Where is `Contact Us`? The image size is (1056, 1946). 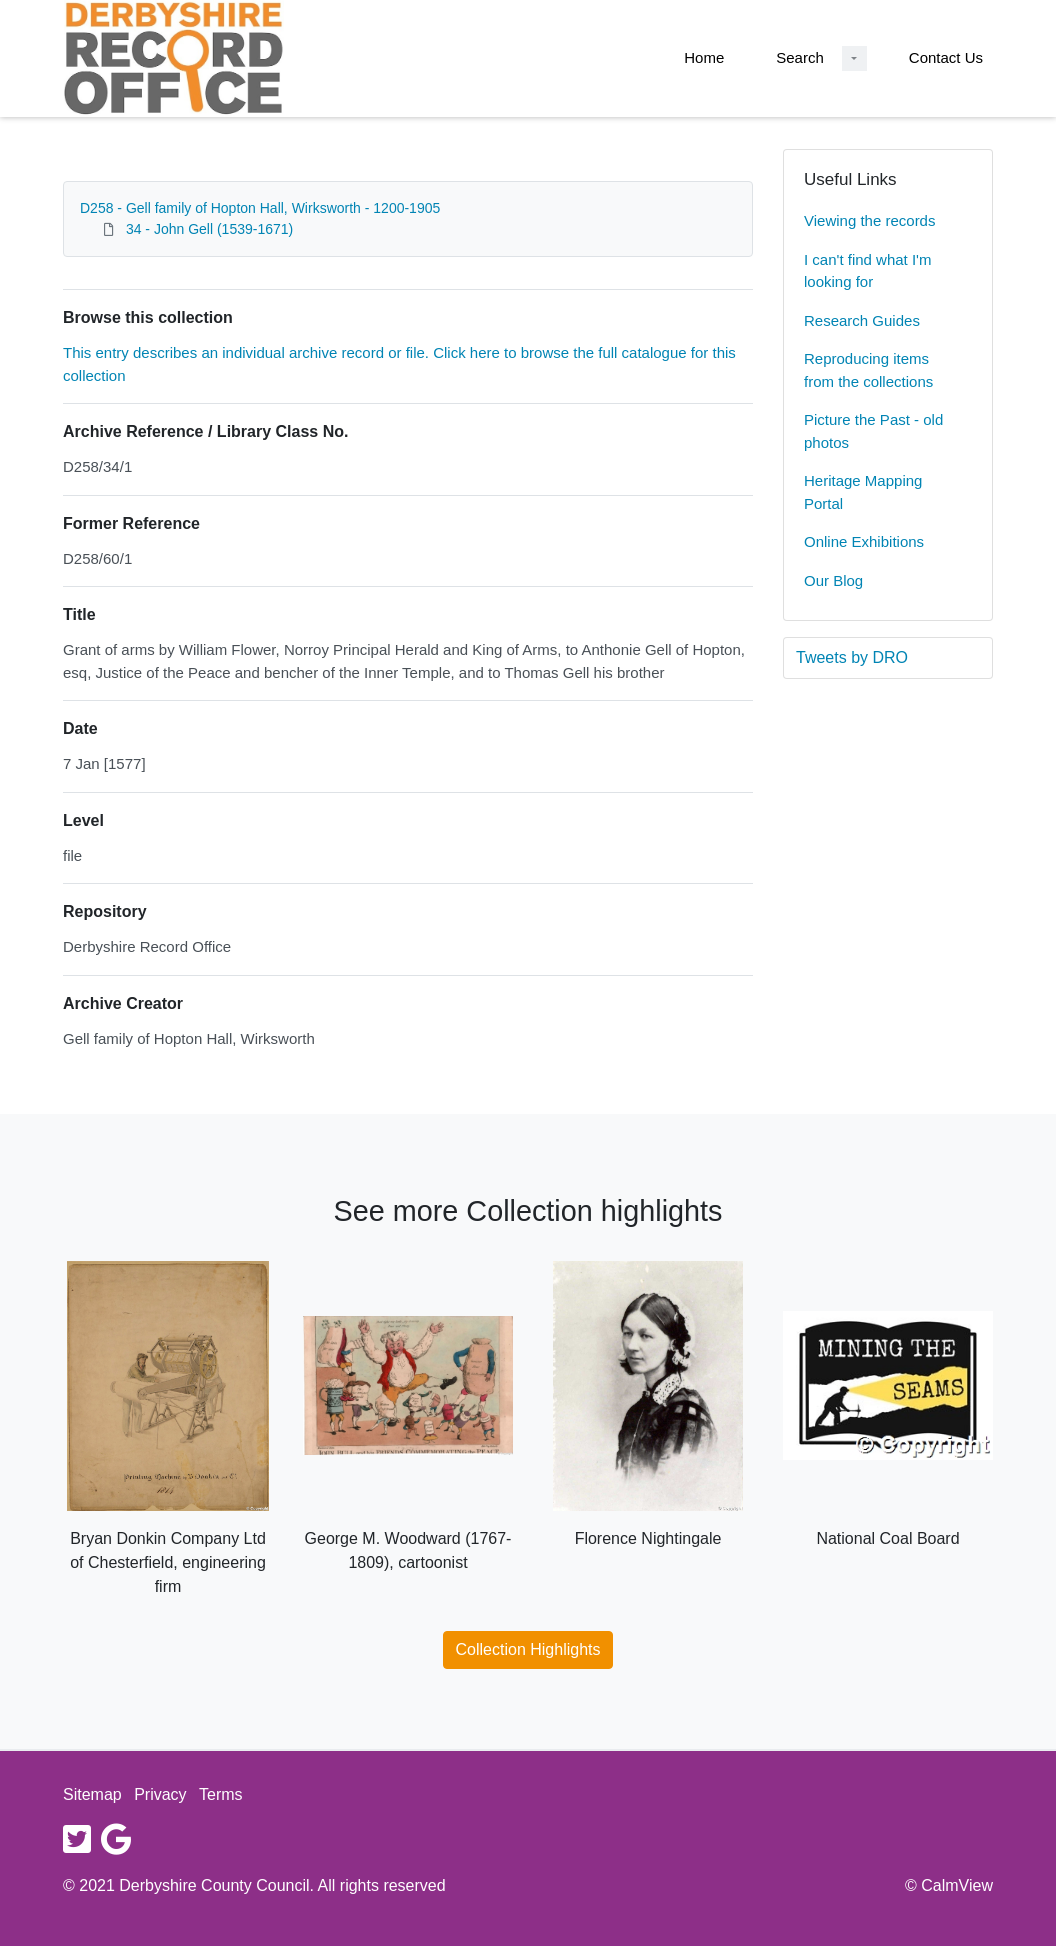 Contact Us is located at coordinates (946, 57).